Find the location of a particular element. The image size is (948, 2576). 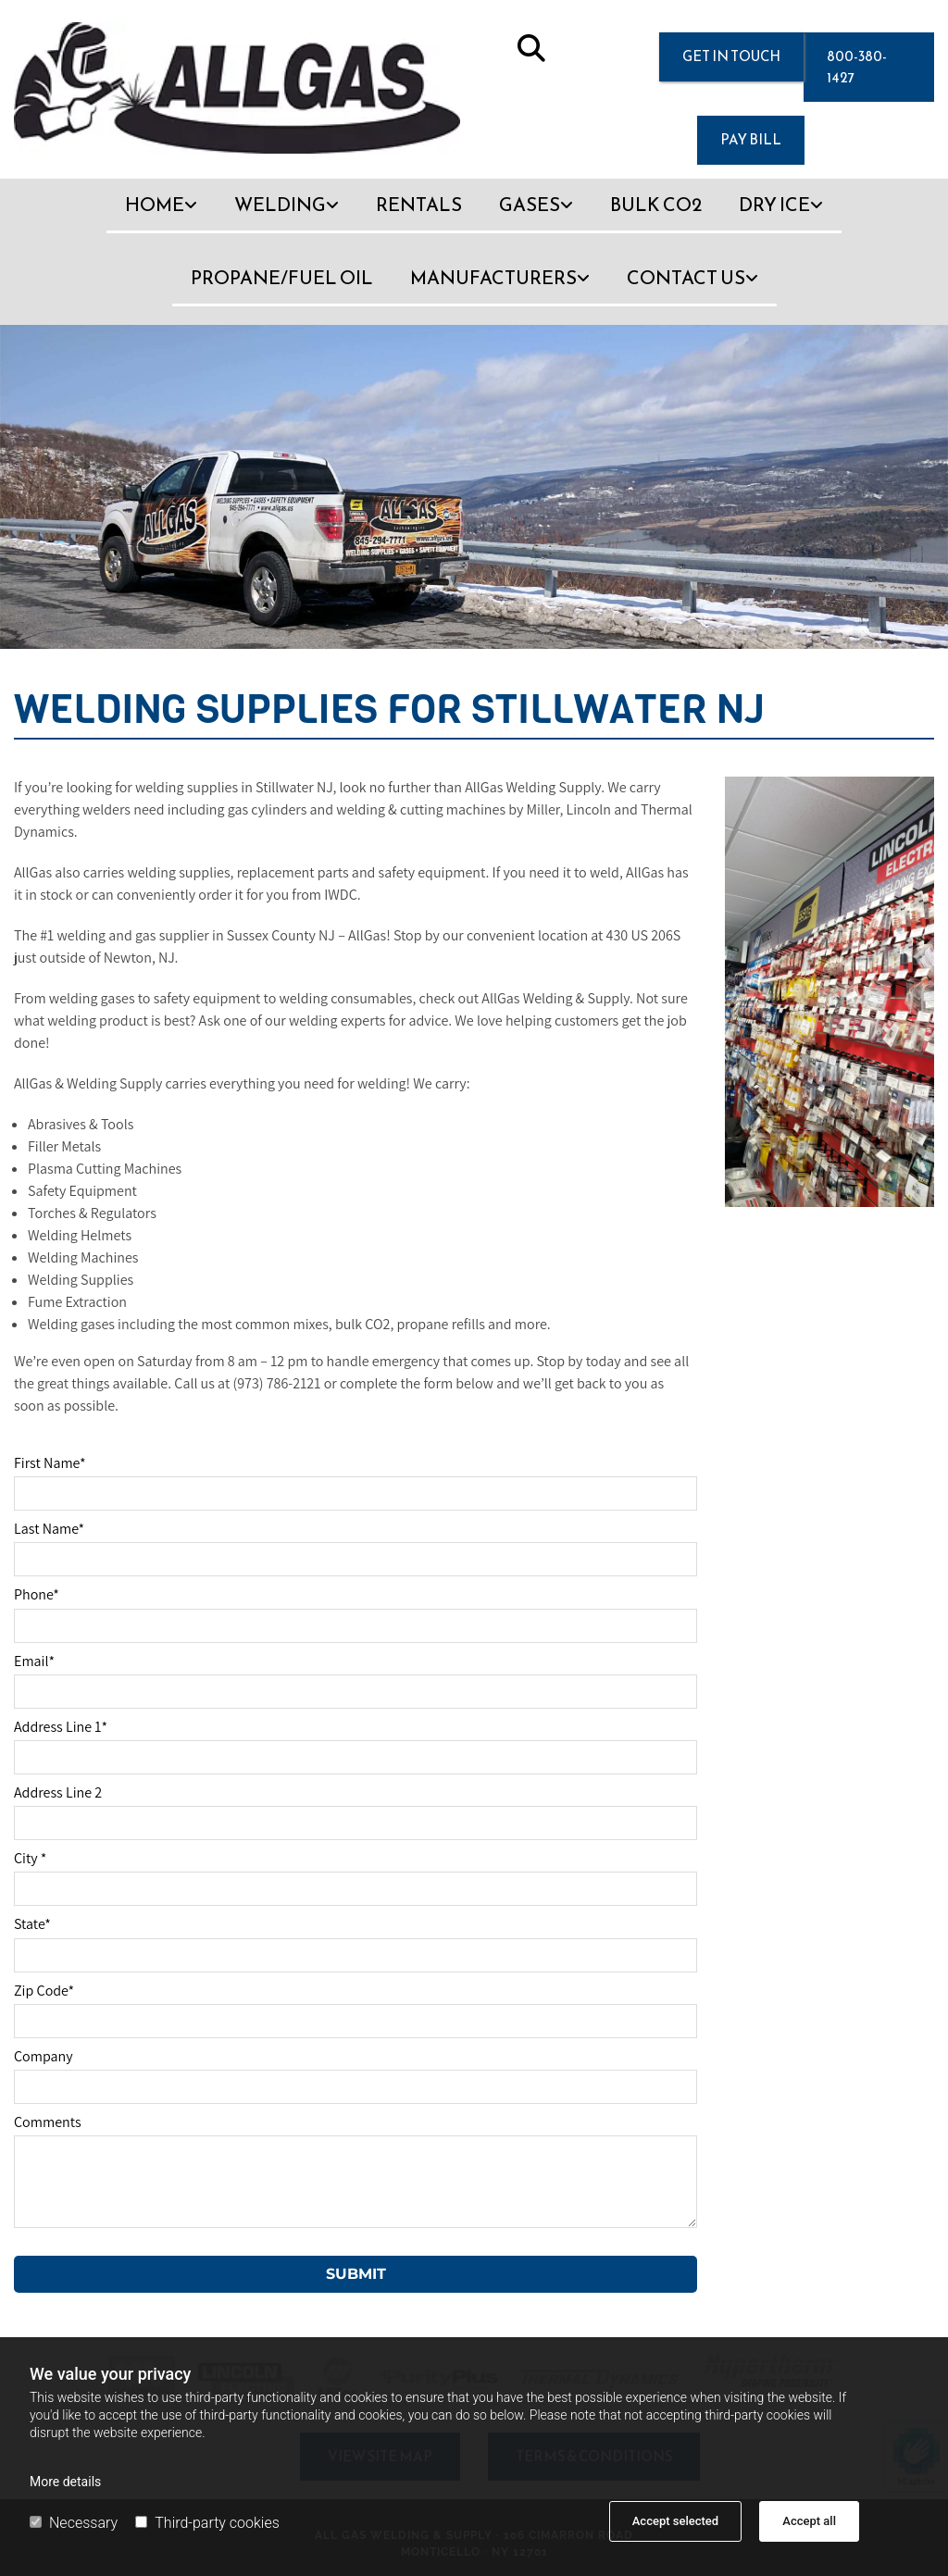

Address Line 1* is located at coordinates (60, 1727).